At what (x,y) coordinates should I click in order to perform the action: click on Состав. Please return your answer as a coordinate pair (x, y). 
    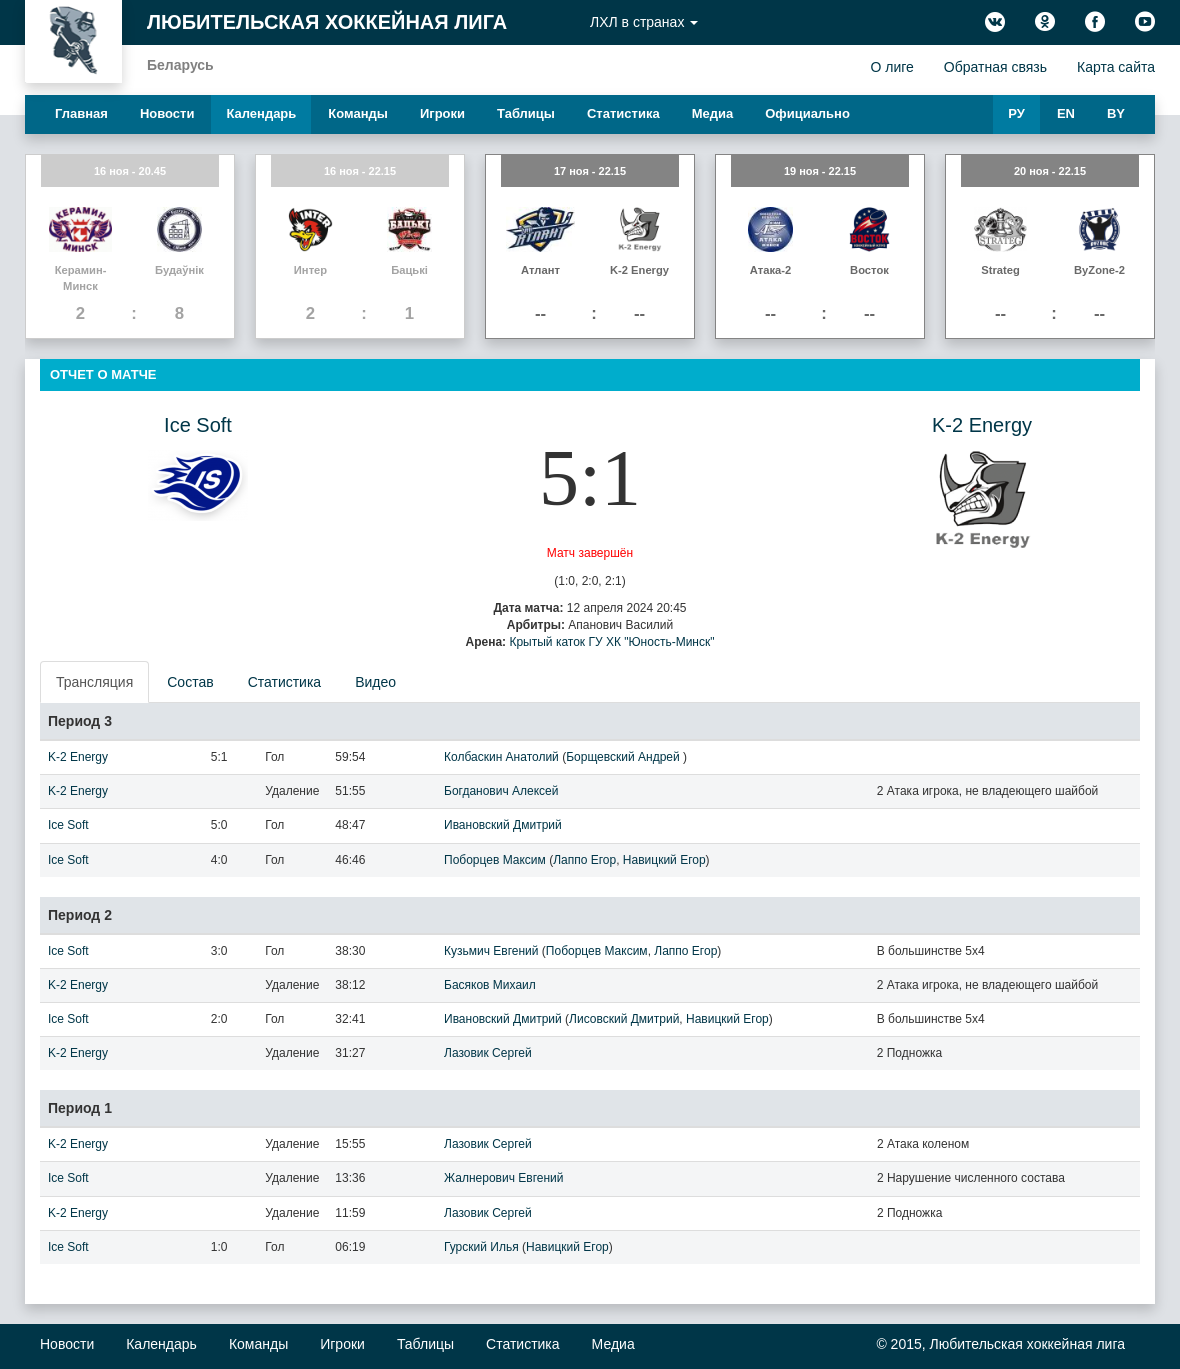
    Looking at the image, I should click on (190, 682).